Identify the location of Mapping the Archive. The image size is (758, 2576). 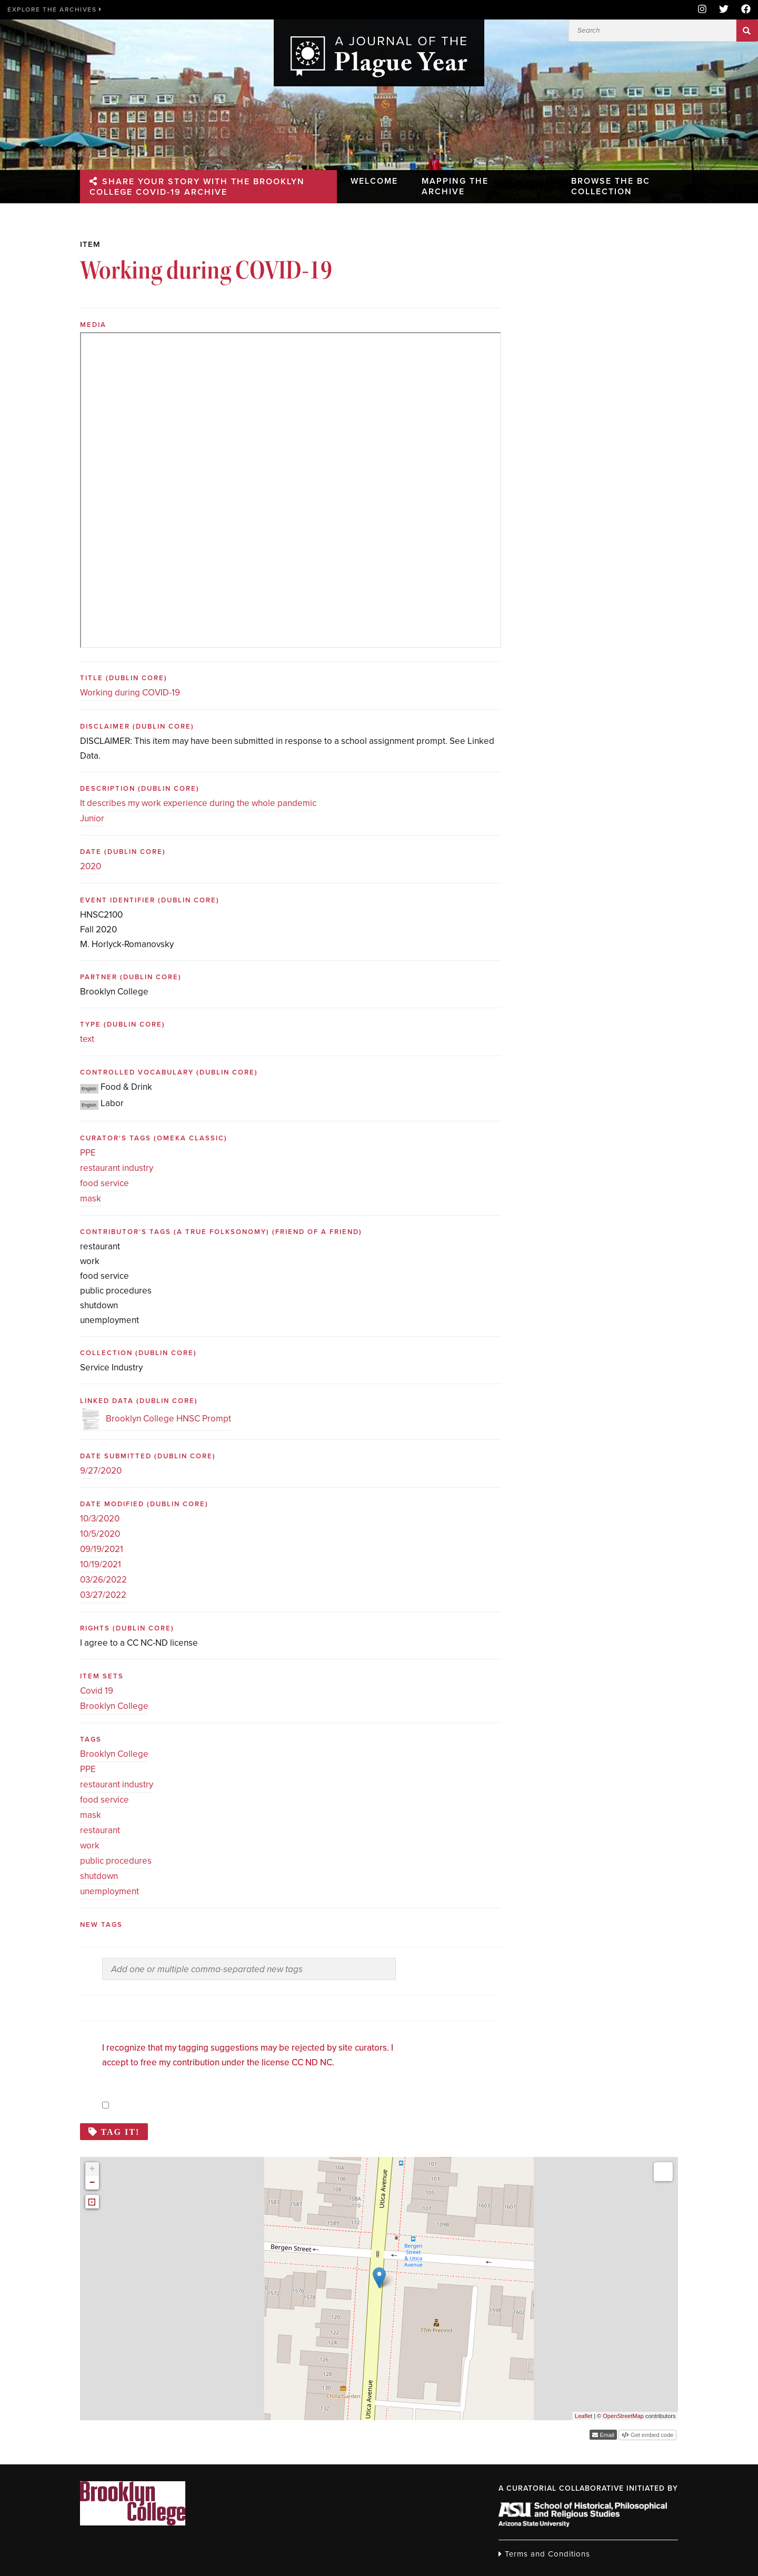
(457, 184).